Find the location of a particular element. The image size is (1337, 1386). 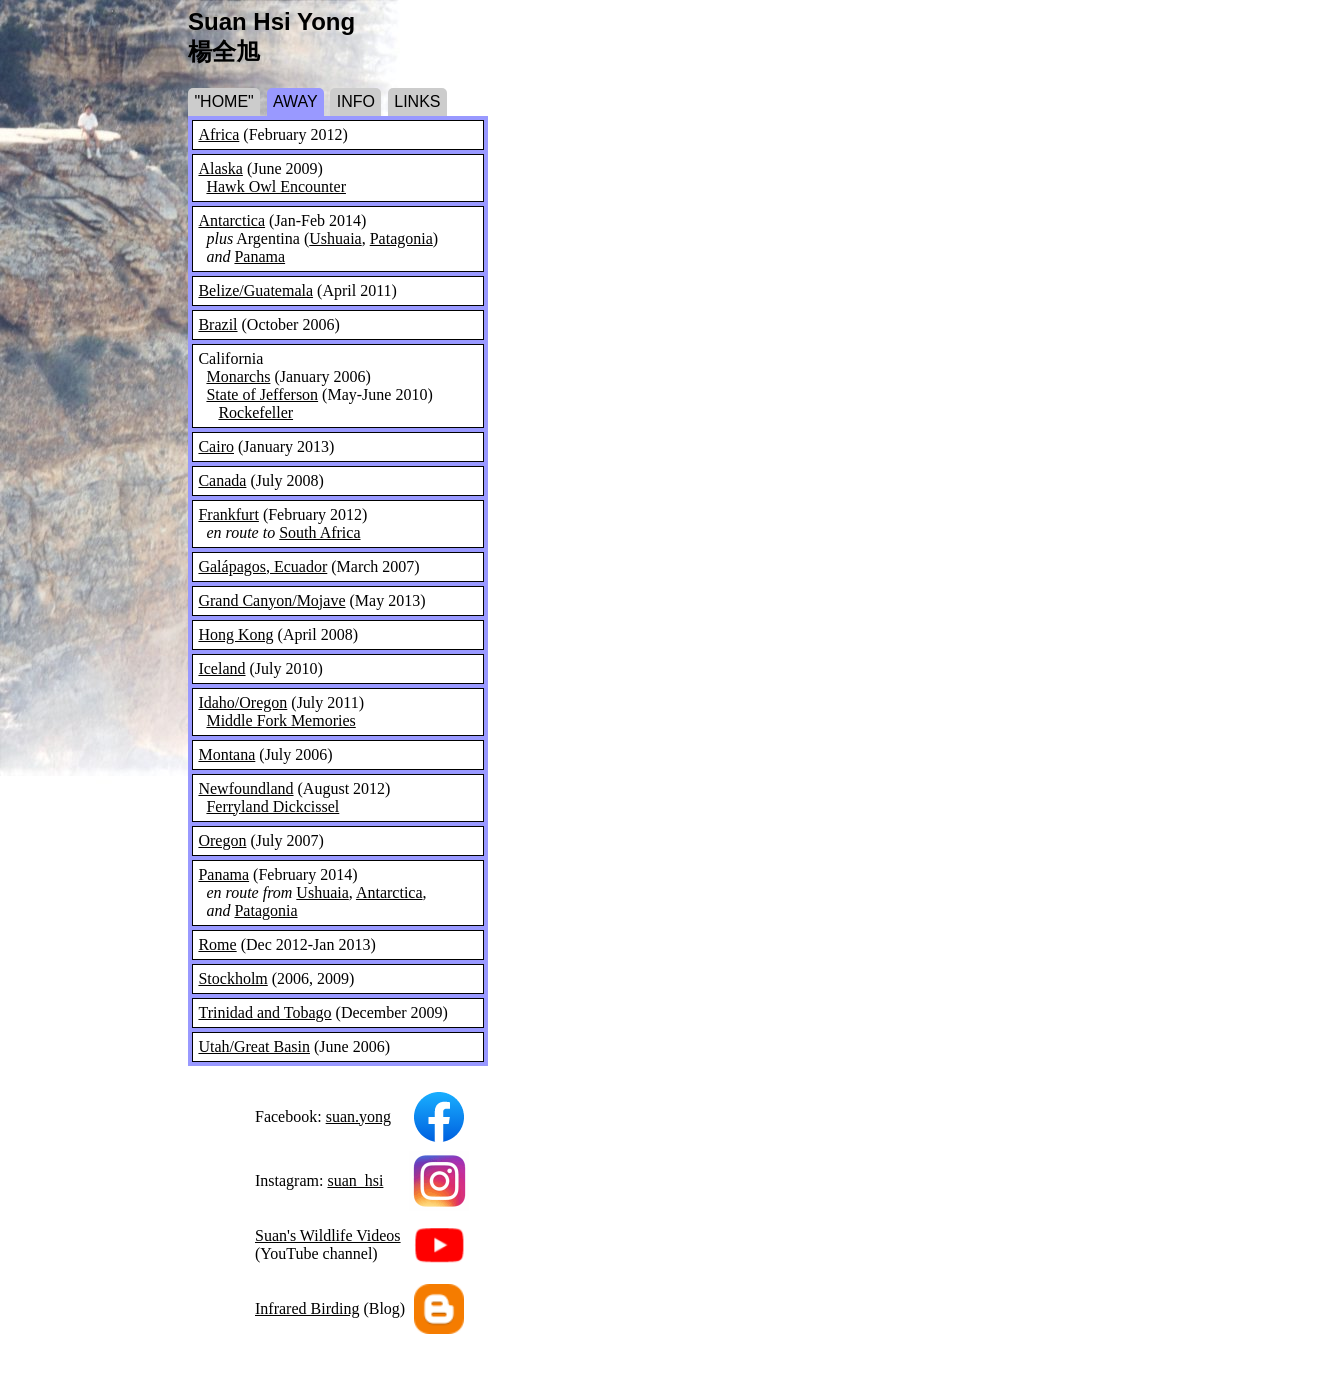

Utah/Great Basin is located at coordinates (254, 1046).